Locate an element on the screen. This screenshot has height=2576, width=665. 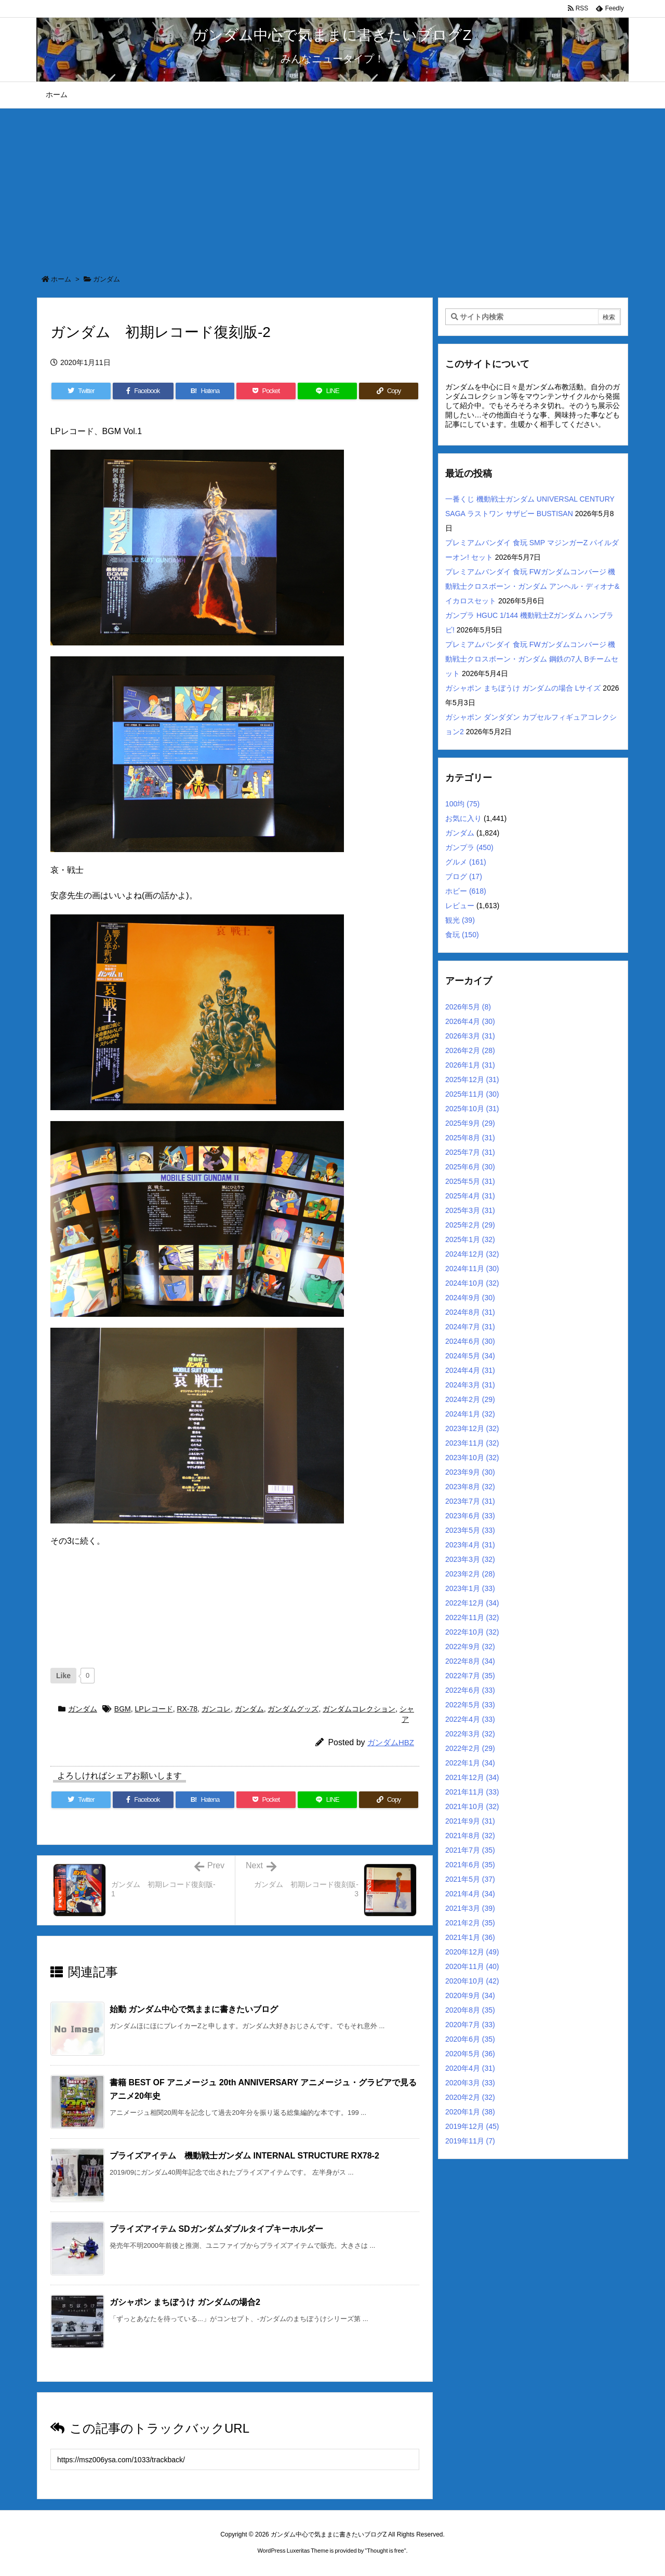
2023年9月 is located at coordinates (470, 1472).